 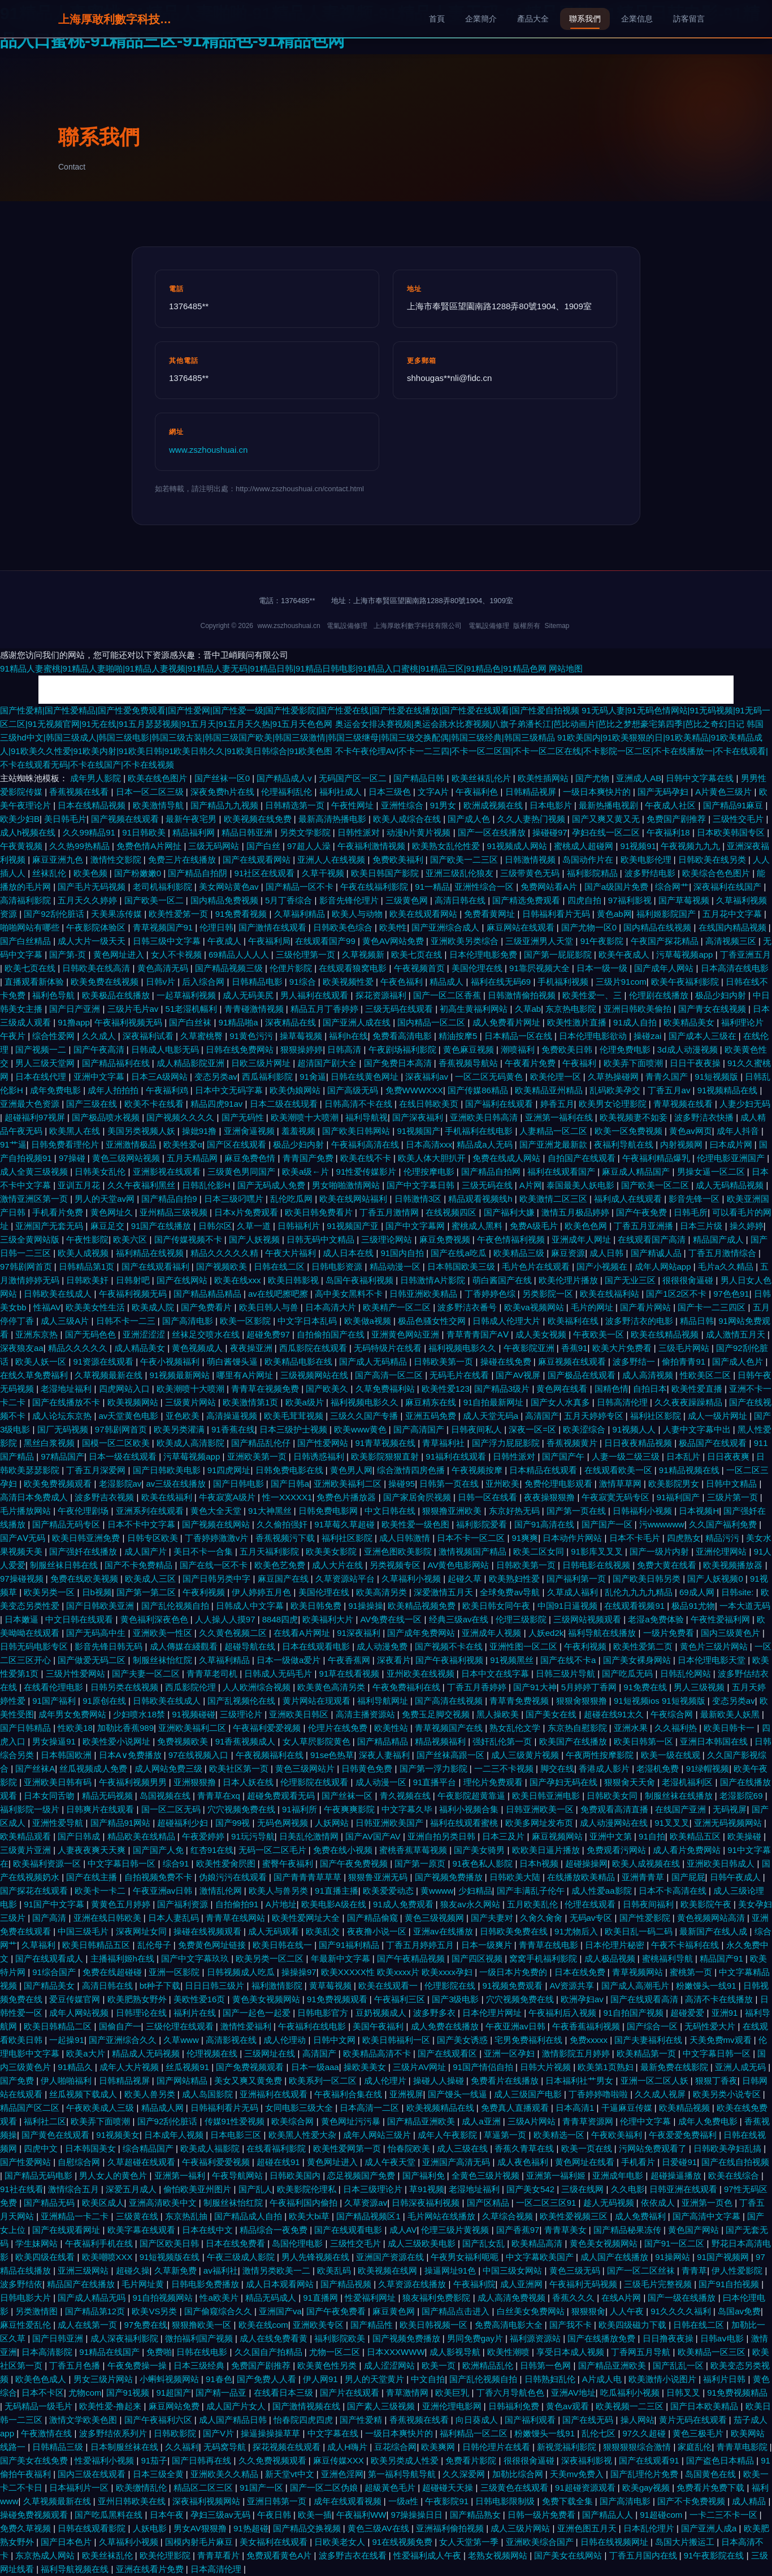 What do you see at coordinates (262, 1063) in the screenshot?
I see `日欧三级片网址` at bounding box center [262, 1063].